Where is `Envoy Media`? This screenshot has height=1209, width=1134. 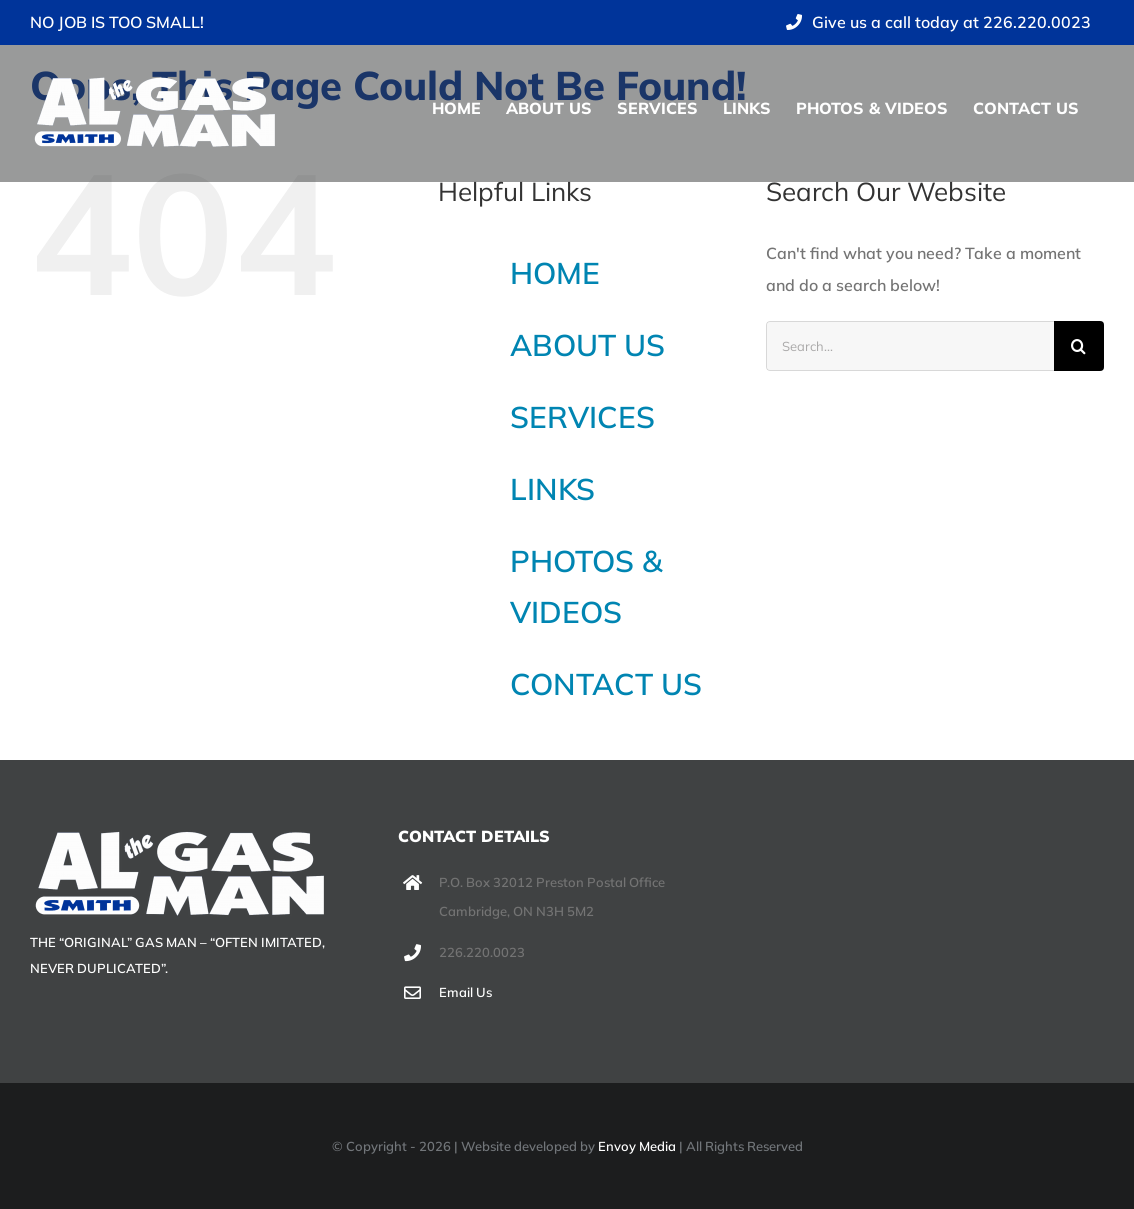
Envoy Media is located at coordinates (637, 1146).